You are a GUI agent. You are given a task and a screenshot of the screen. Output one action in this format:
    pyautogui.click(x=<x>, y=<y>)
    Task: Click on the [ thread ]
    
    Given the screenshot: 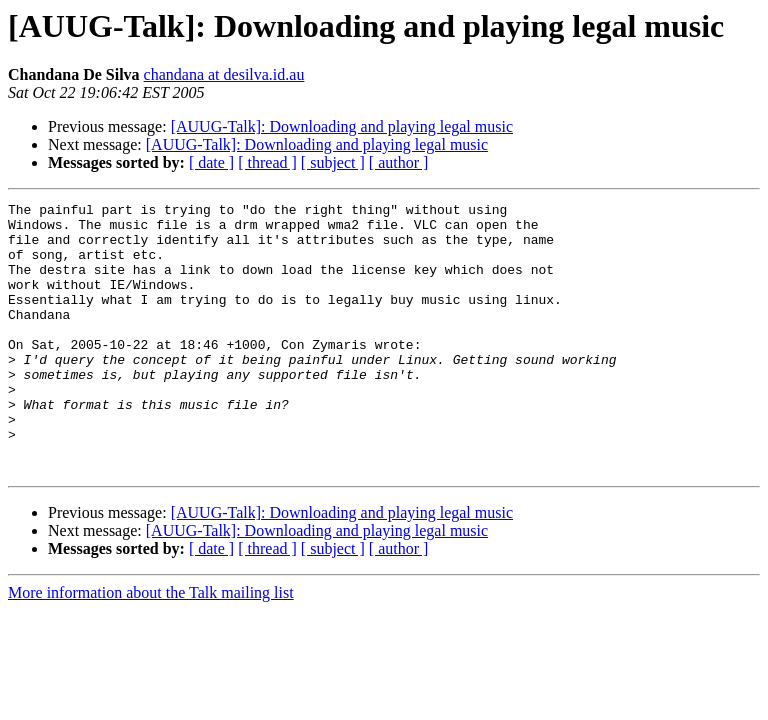 What is the action you would take?
    pyautogui.click(x=267, y=162)
    